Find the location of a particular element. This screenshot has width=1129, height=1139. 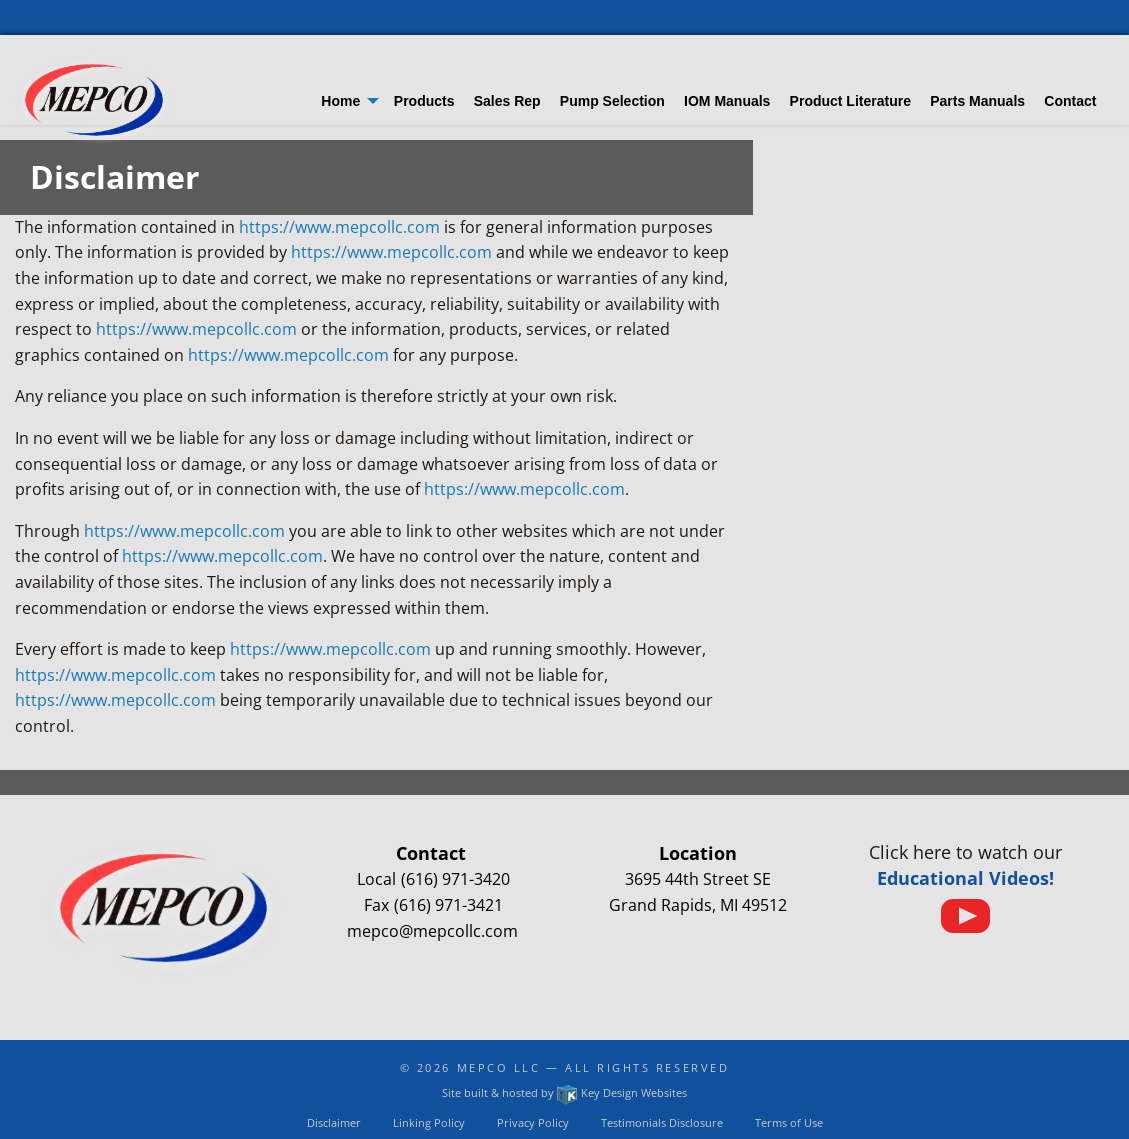

Contact [menuitem] is located at coordinates (1070, 101).